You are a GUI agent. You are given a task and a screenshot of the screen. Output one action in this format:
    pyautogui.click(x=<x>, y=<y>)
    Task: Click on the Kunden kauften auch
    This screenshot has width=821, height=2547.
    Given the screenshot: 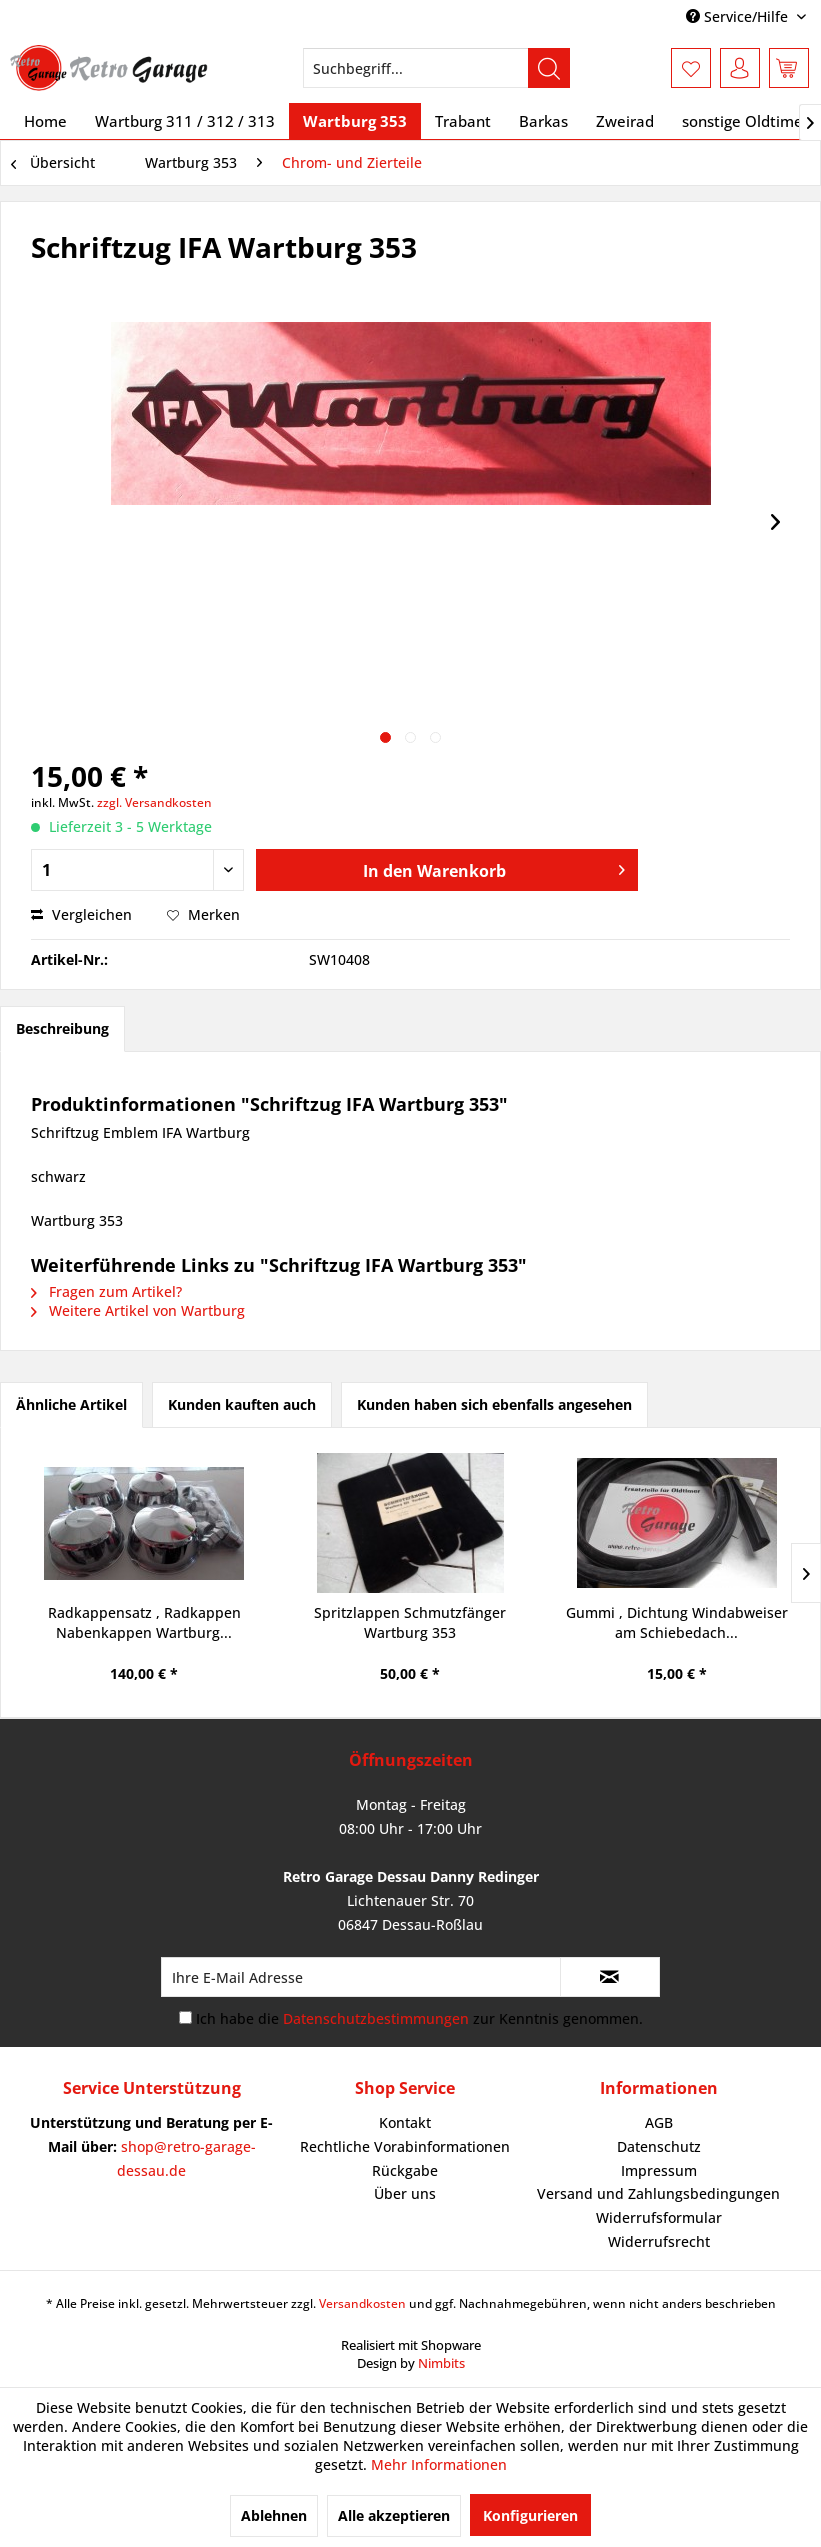 What is the action you would take?
    pyautogui.click(x=242, y=1404)
    